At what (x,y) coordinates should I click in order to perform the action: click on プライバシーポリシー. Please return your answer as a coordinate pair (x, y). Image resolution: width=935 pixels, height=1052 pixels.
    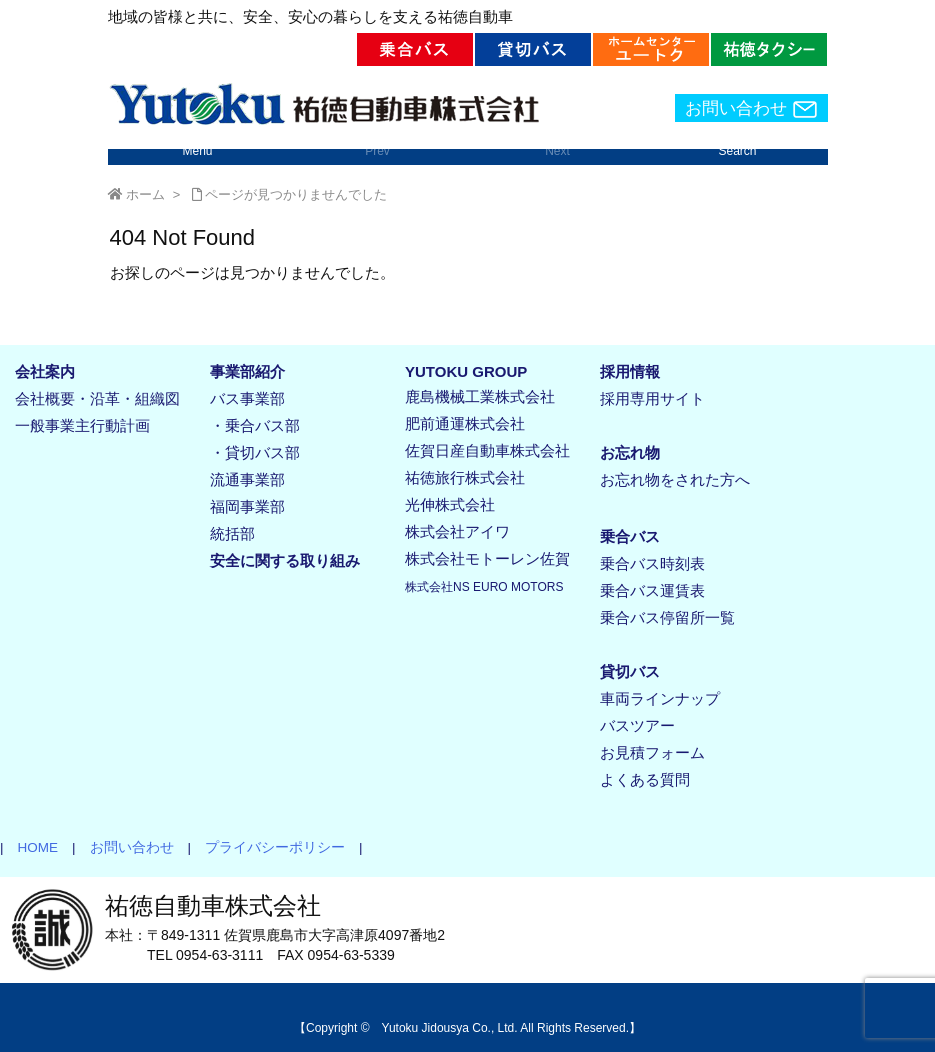
    Looking at the image, I should click on (268, 847).